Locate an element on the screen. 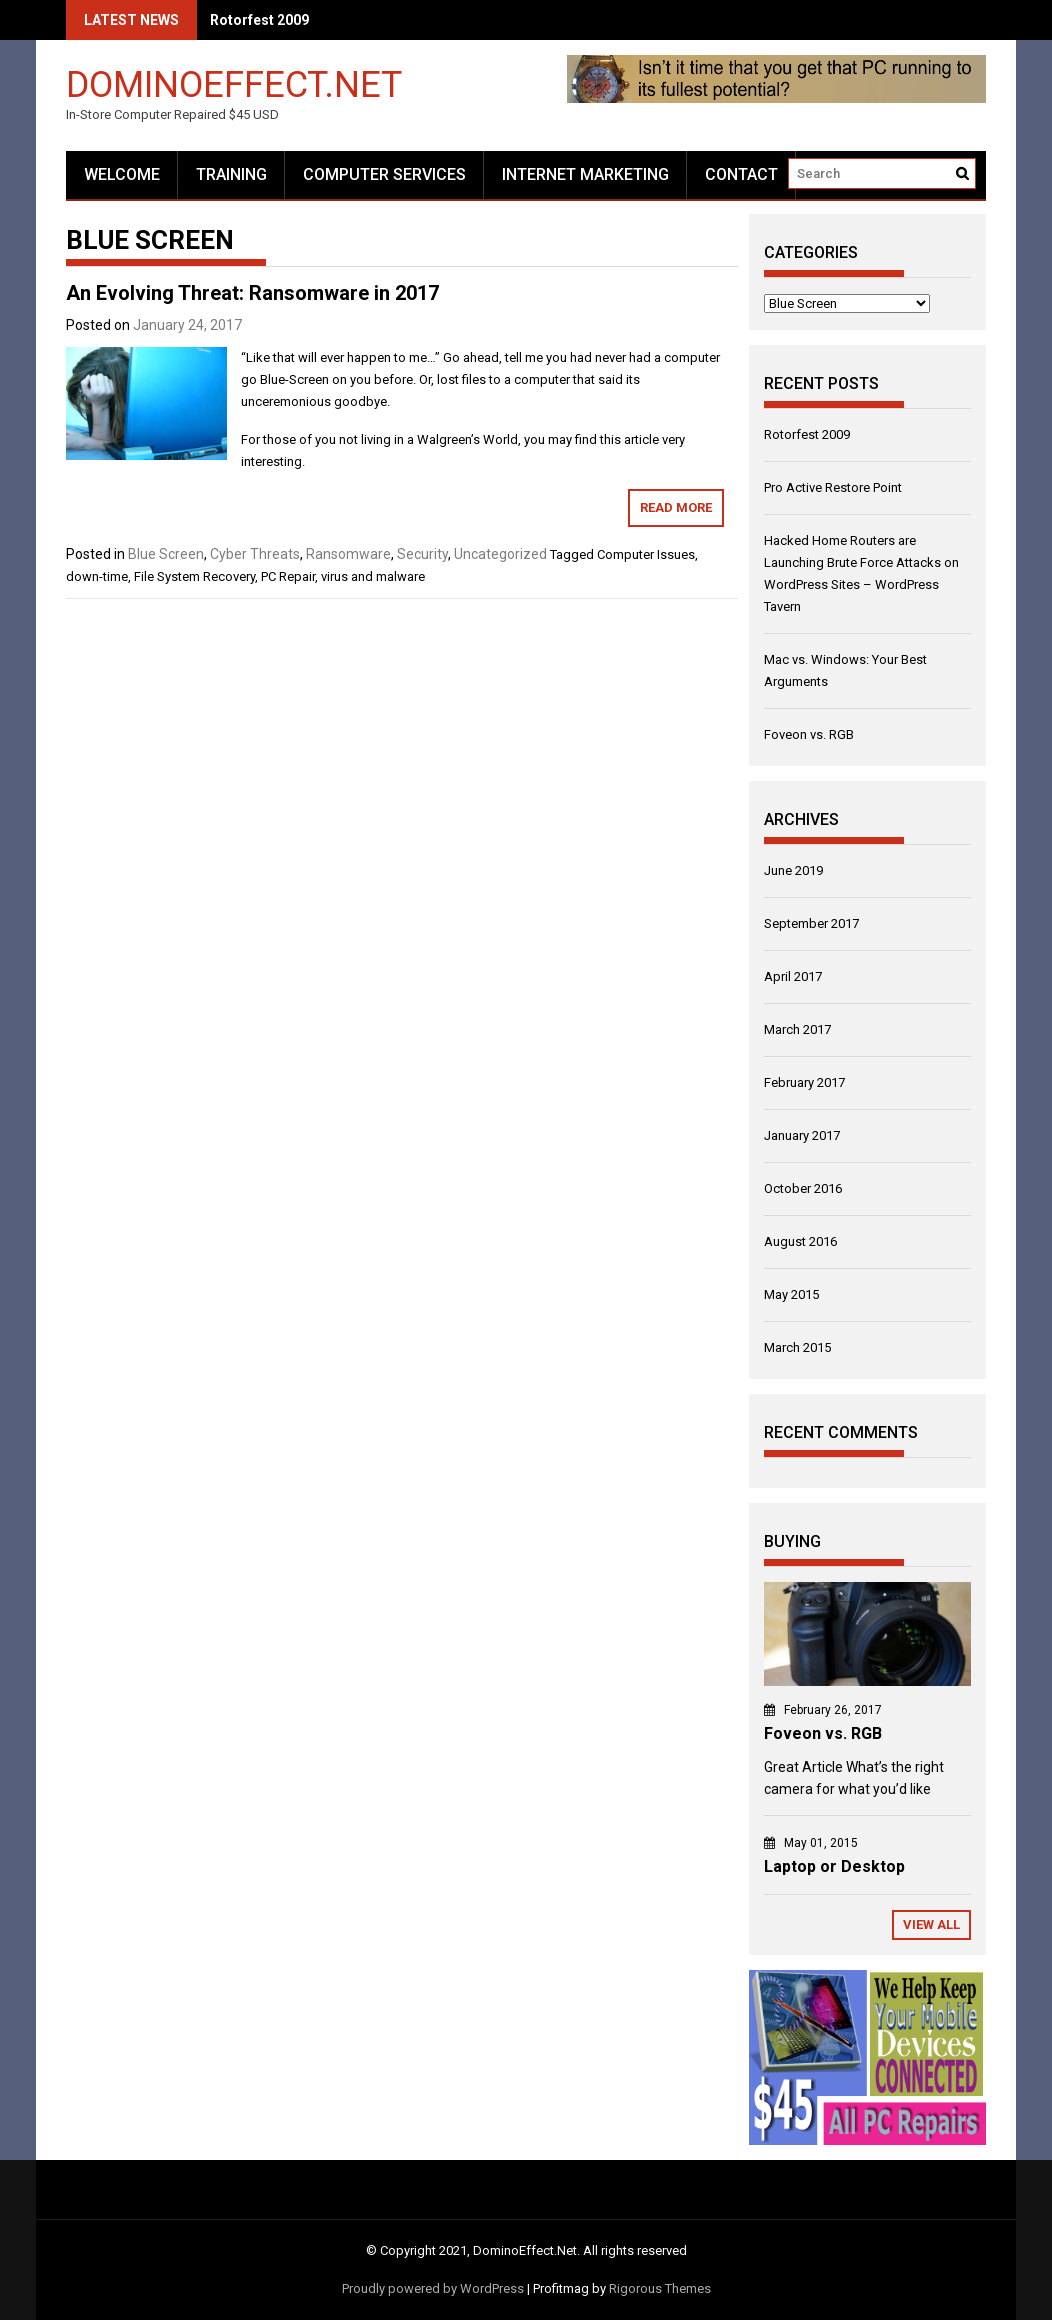 Image resolution: width=1052 pixels, height=2320 pixels. June 2019 is located at coordinates (793, 870).